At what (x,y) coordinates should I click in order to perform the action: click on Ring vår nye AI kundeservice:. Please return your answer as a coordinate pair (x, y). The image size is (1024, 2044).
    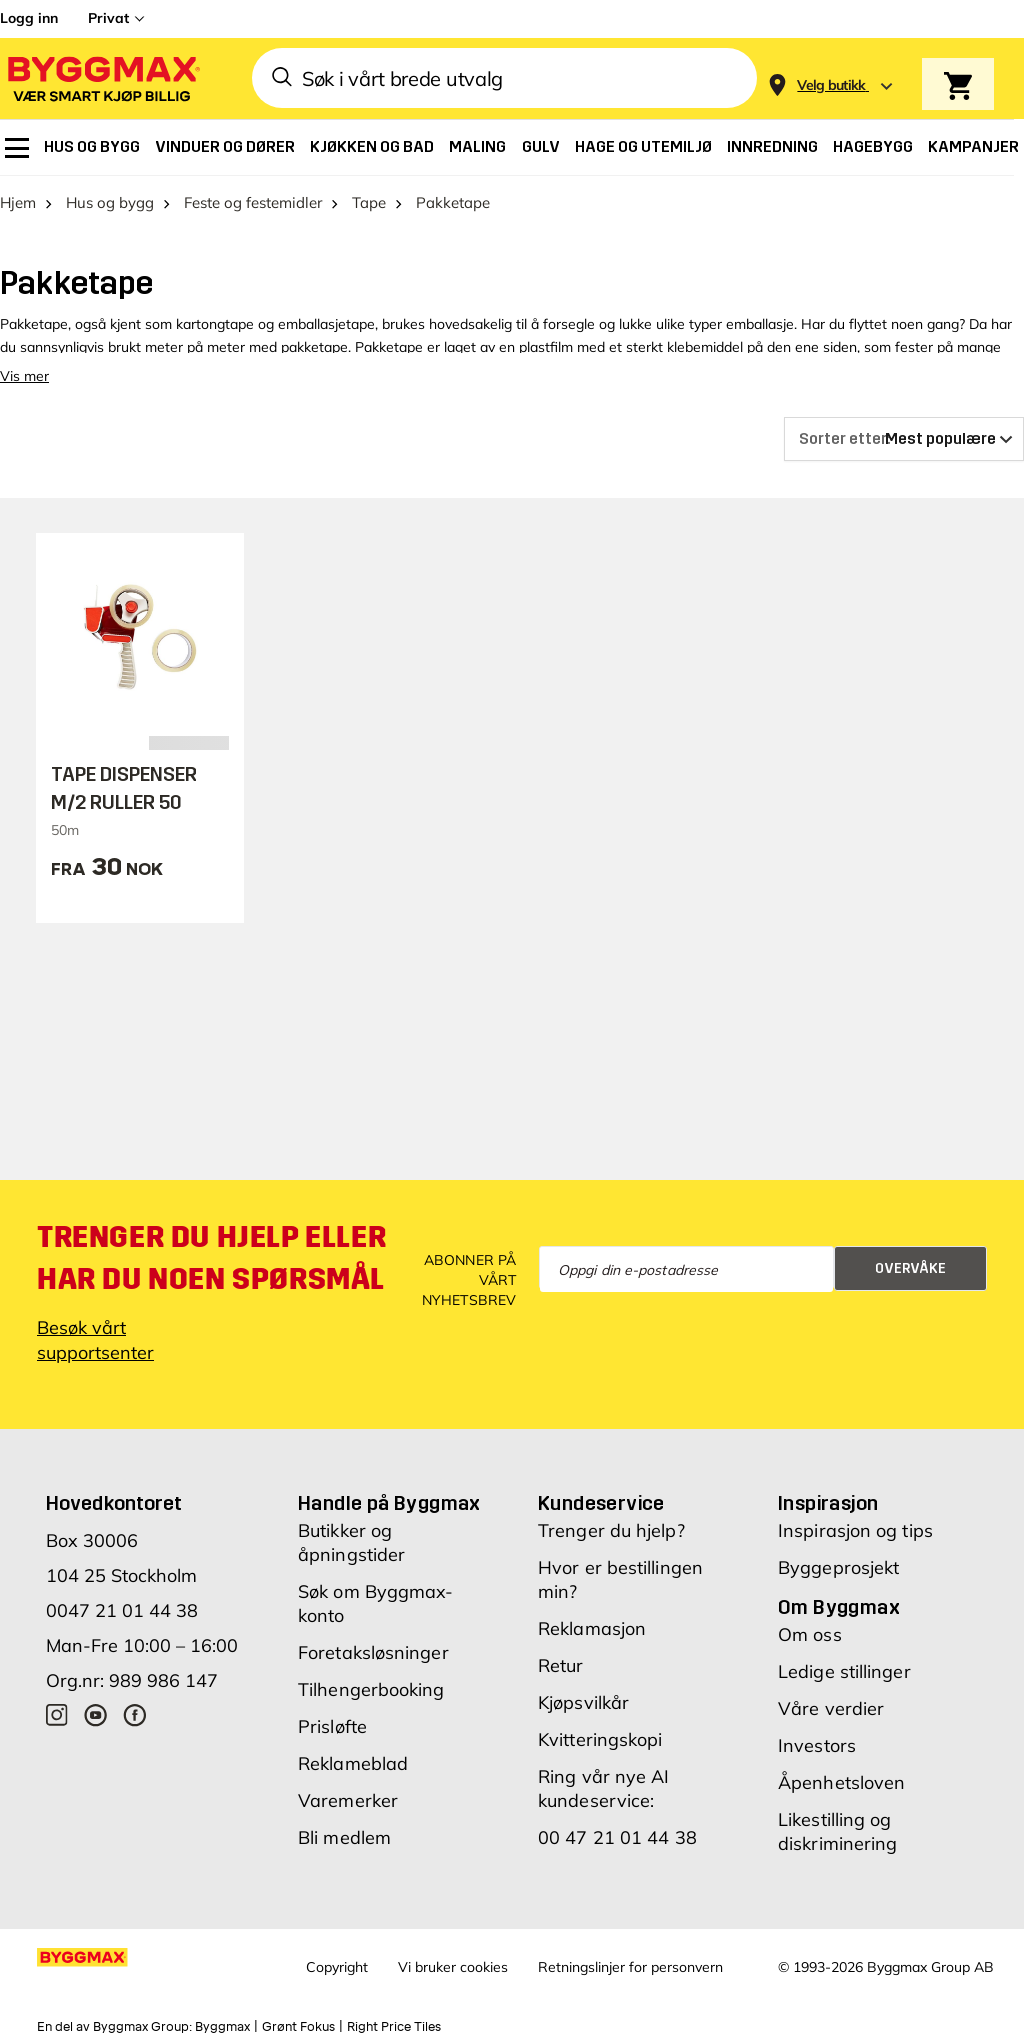
    Looking at the image, I should click on (604, 1788).